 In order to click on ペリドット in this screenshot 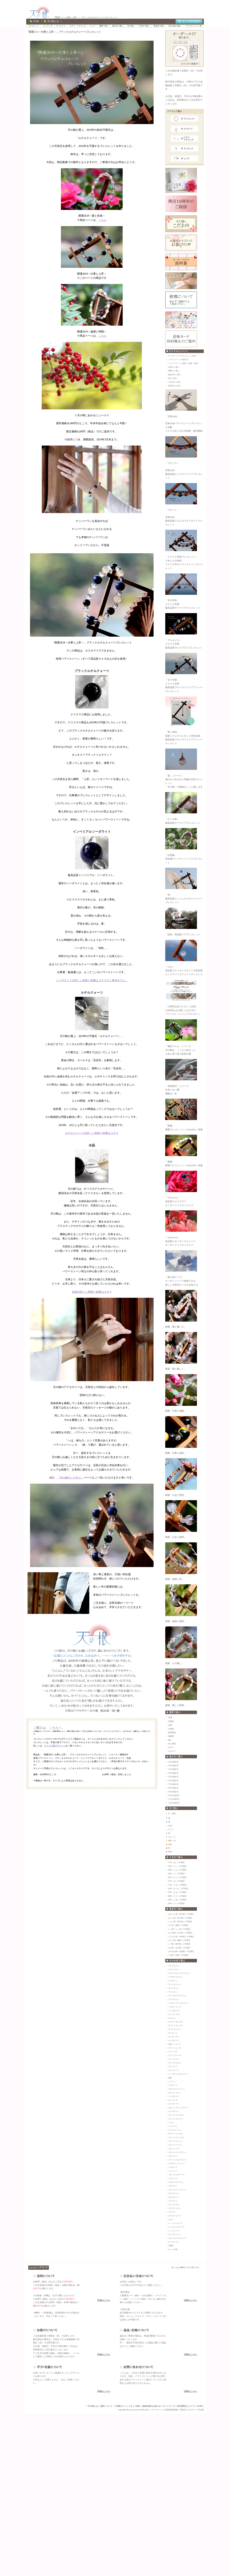, I will do `click(172, 2171)`.